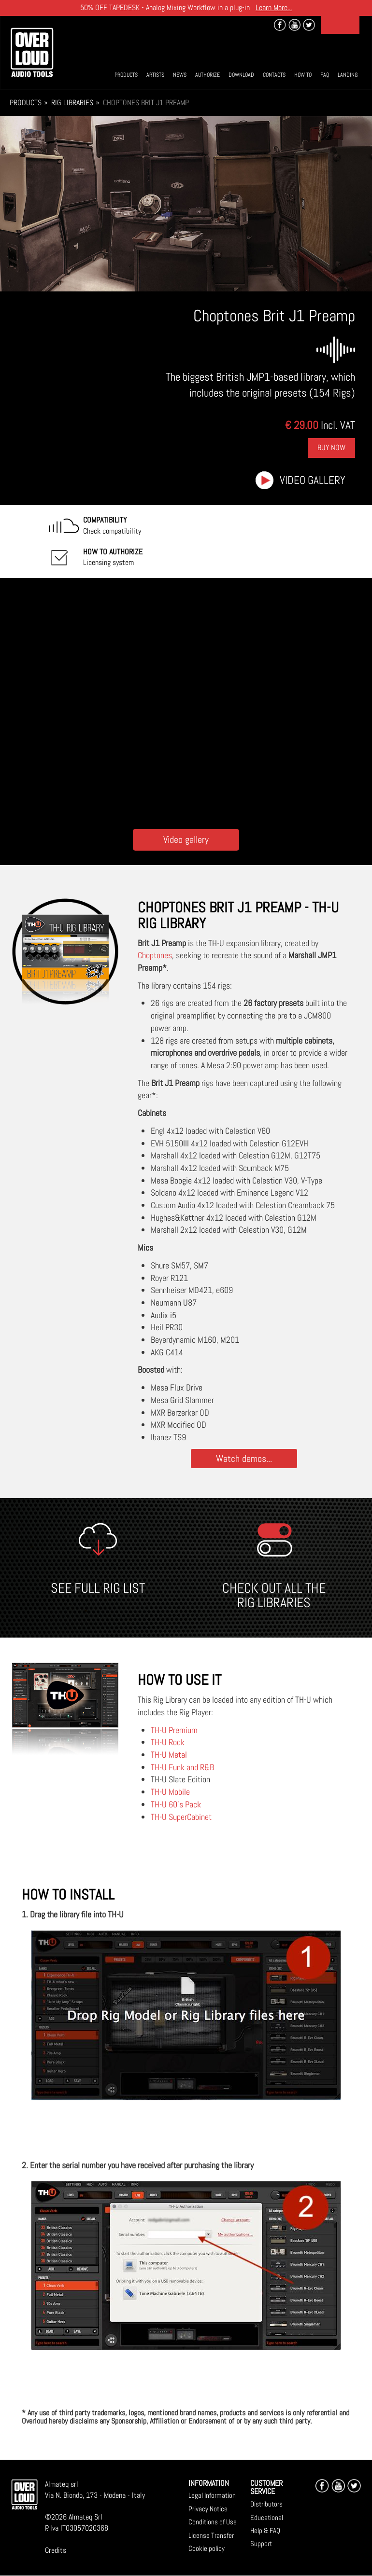 This screenshot has width=372, height=2576. What do you see at coordinates (266, 2503) in the screenshot?
I see `Distributors` at bounding box center [266, 2503].